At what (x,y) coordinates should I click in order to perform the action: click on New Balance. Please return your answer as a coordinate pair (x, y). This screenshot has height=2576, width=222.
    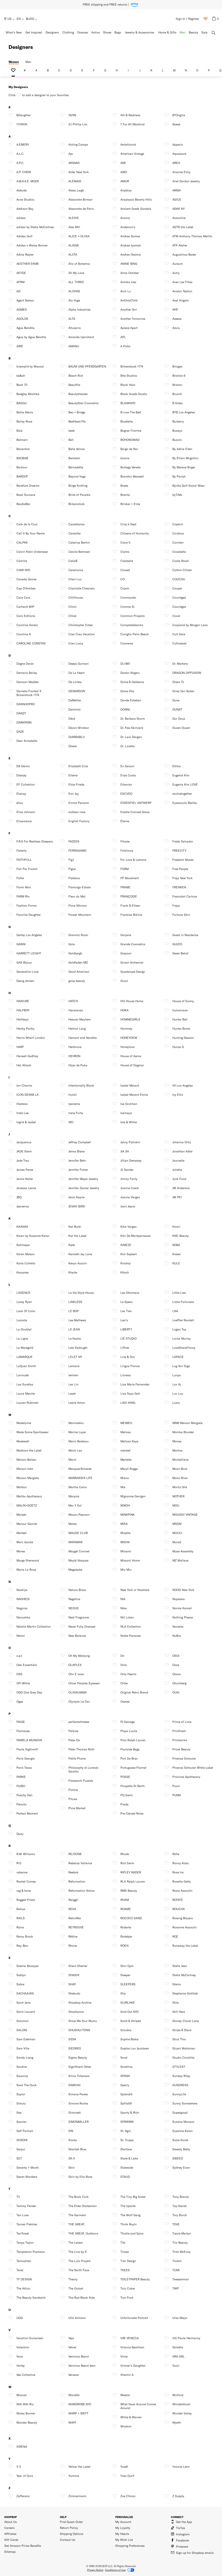
    Looking at the image, I should click on (77, 1635).